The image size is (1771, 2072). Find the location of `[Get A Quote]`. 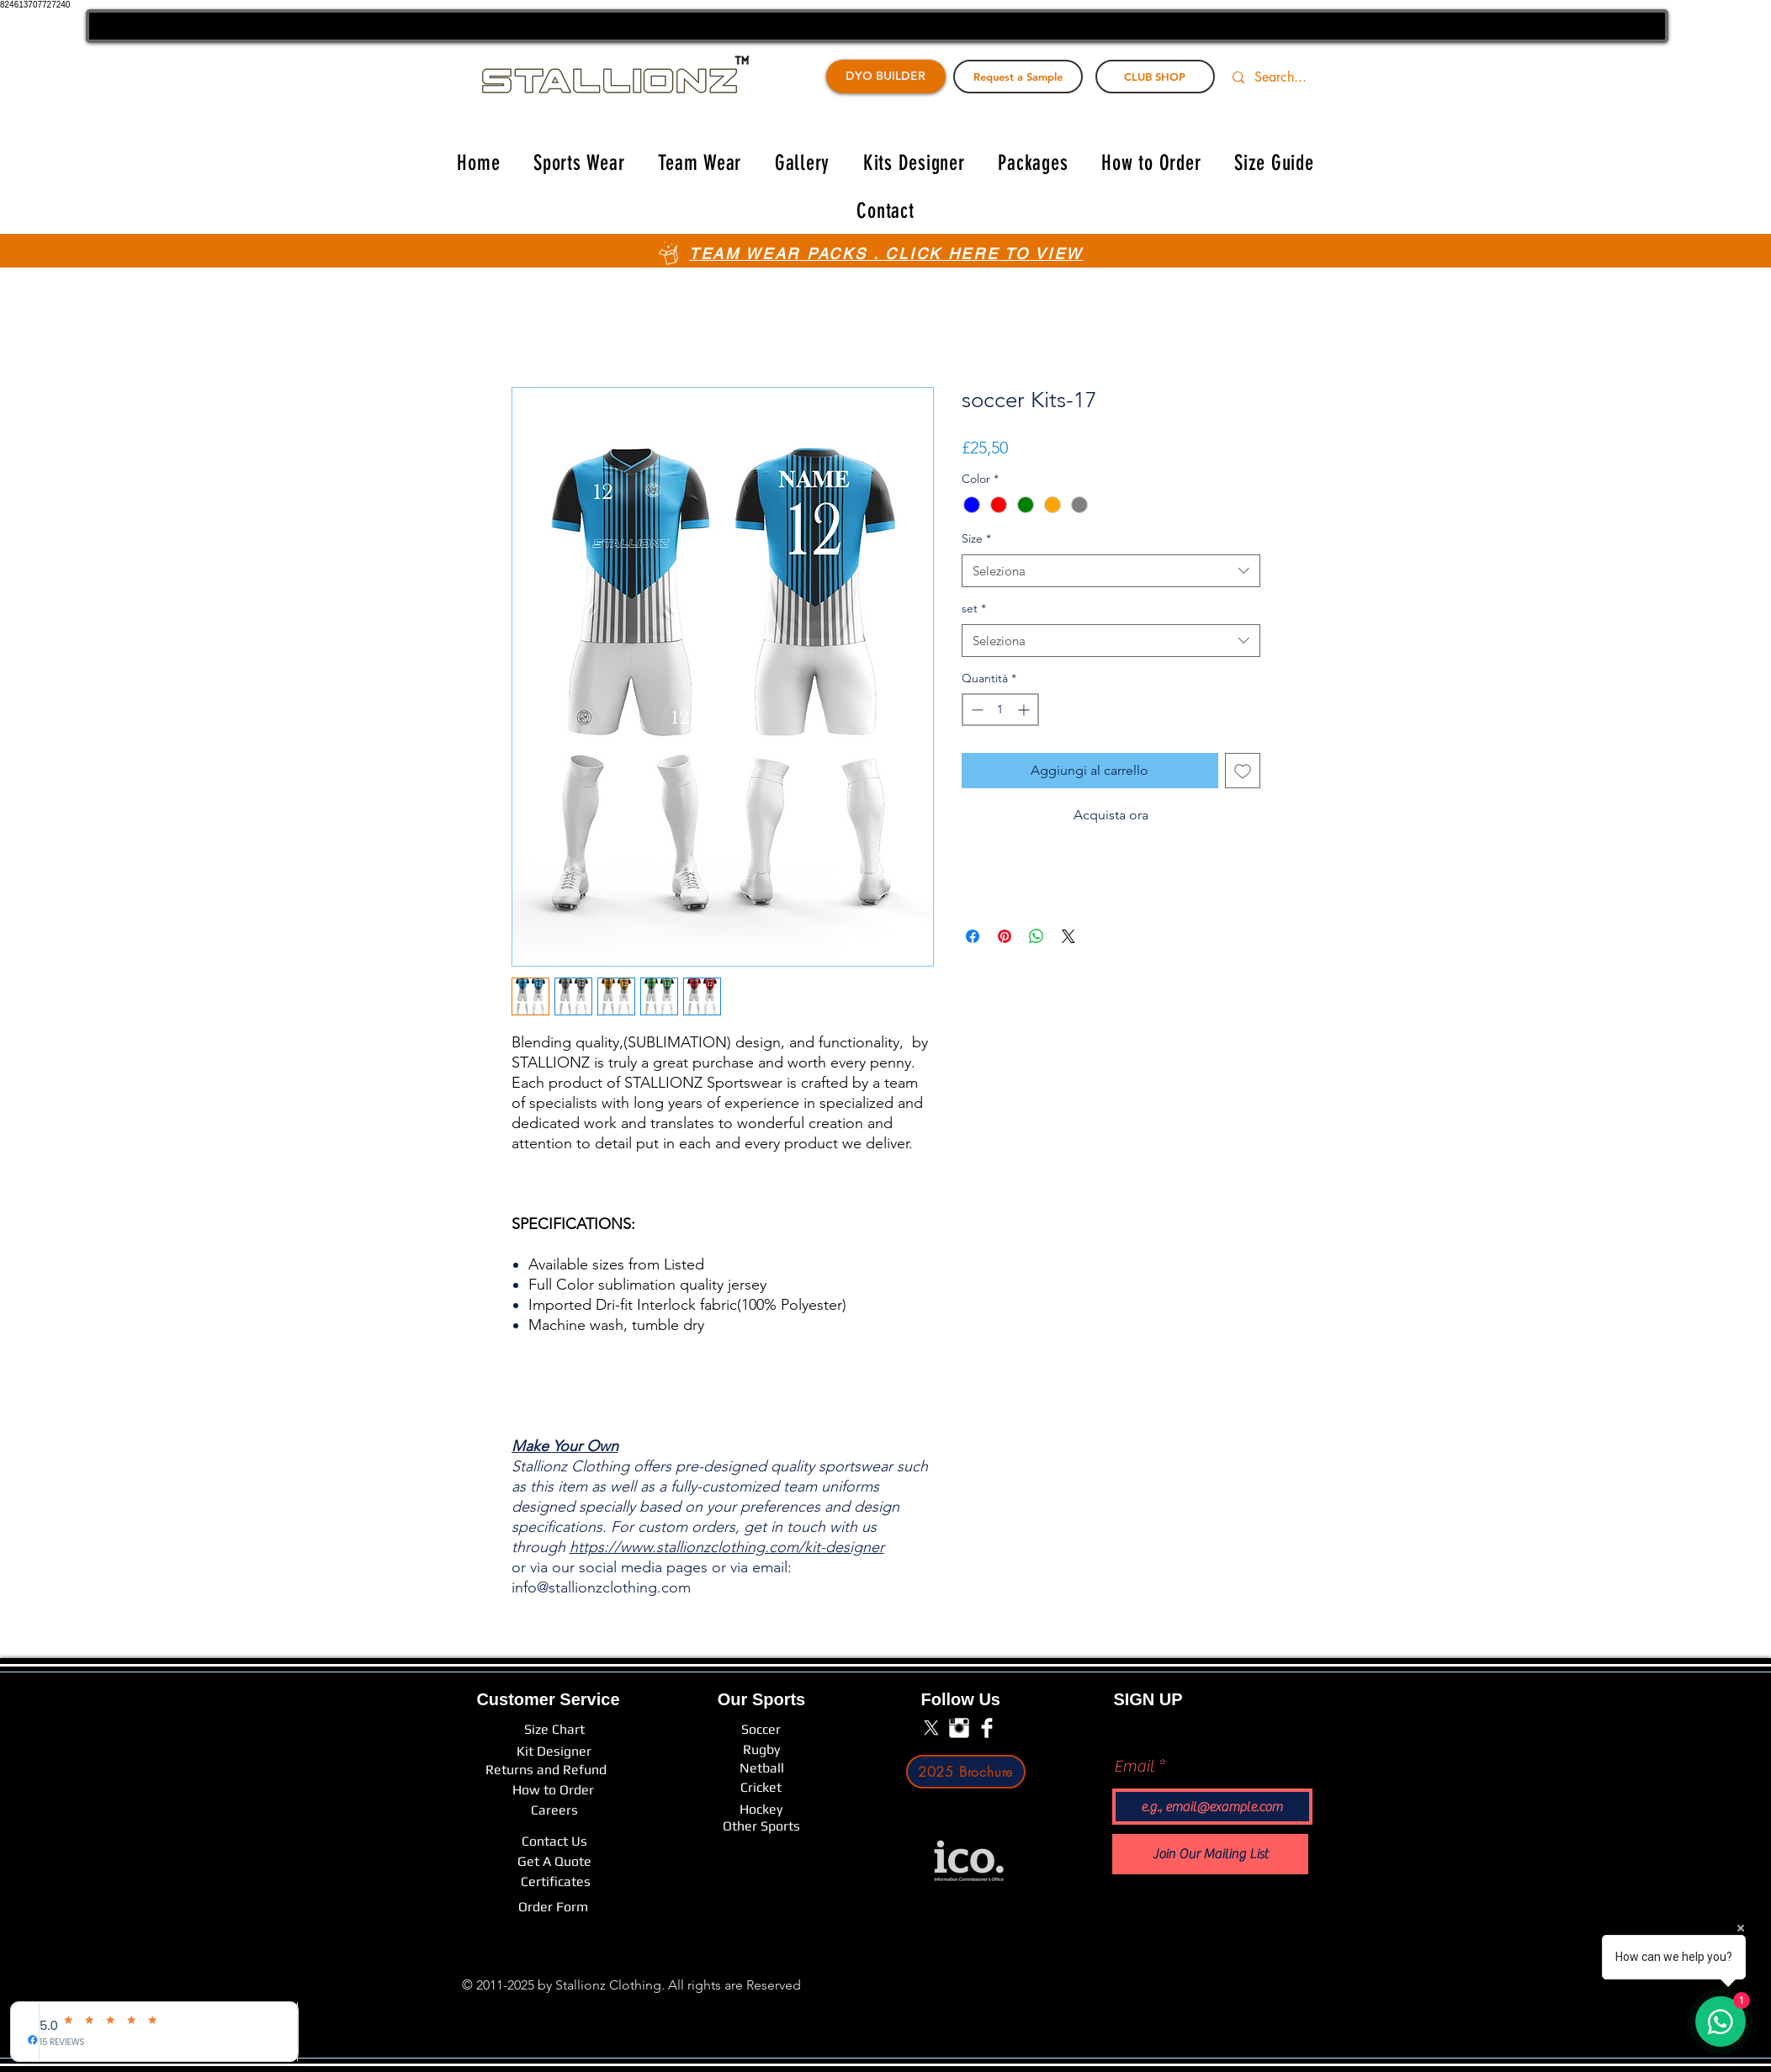

[Get A Quote] is located at coordinates (554, 1862).